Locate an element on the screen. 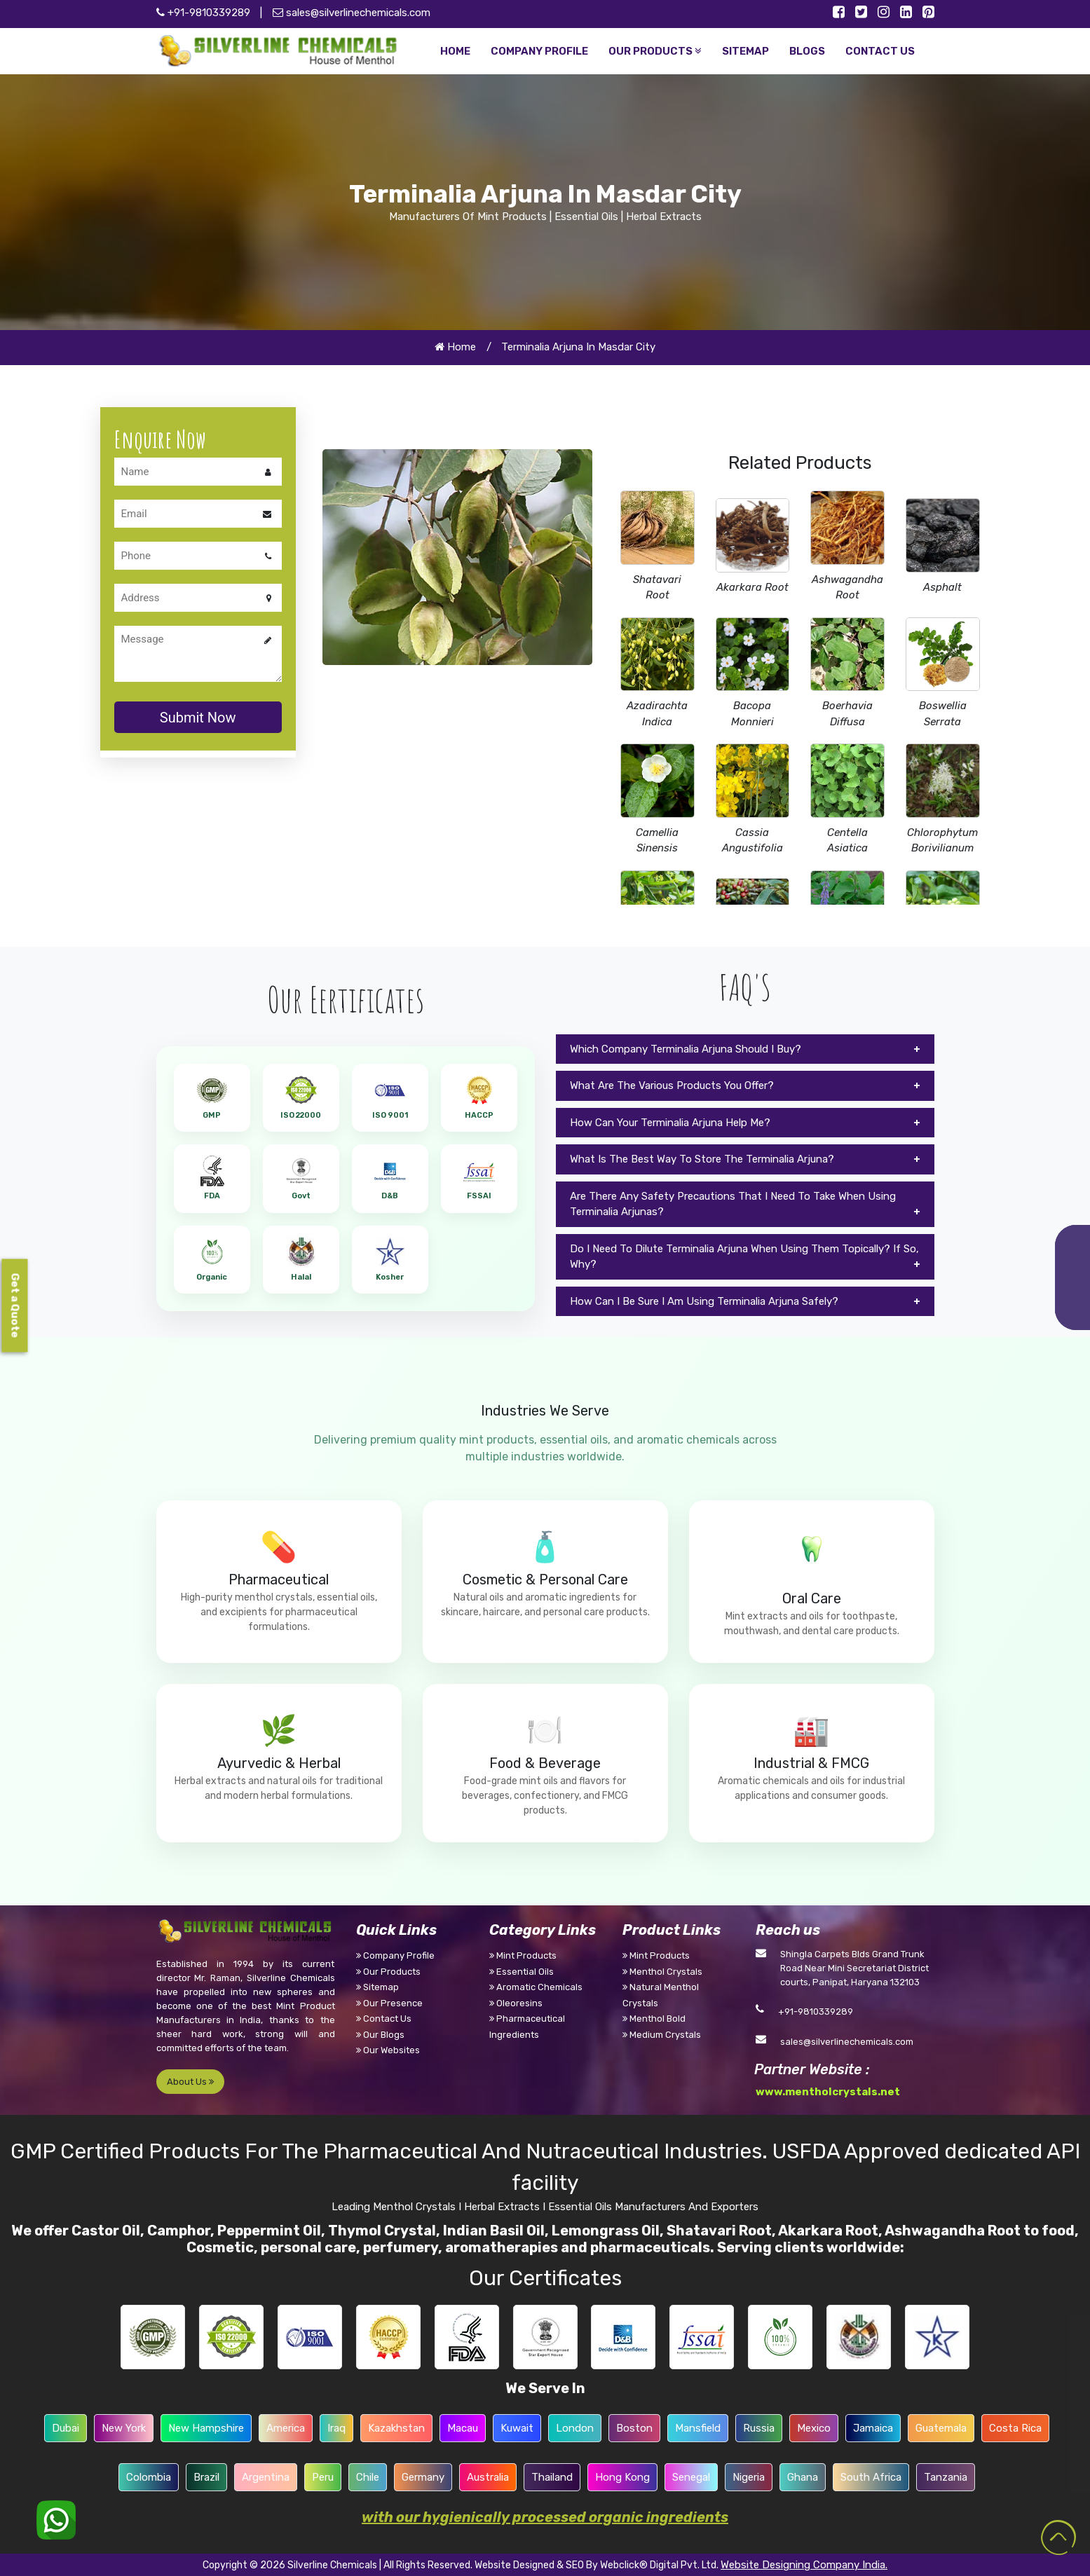 This screenshot has width=1090, height=2576. Website Designing Company India. is located at coordinates (804, 2564).